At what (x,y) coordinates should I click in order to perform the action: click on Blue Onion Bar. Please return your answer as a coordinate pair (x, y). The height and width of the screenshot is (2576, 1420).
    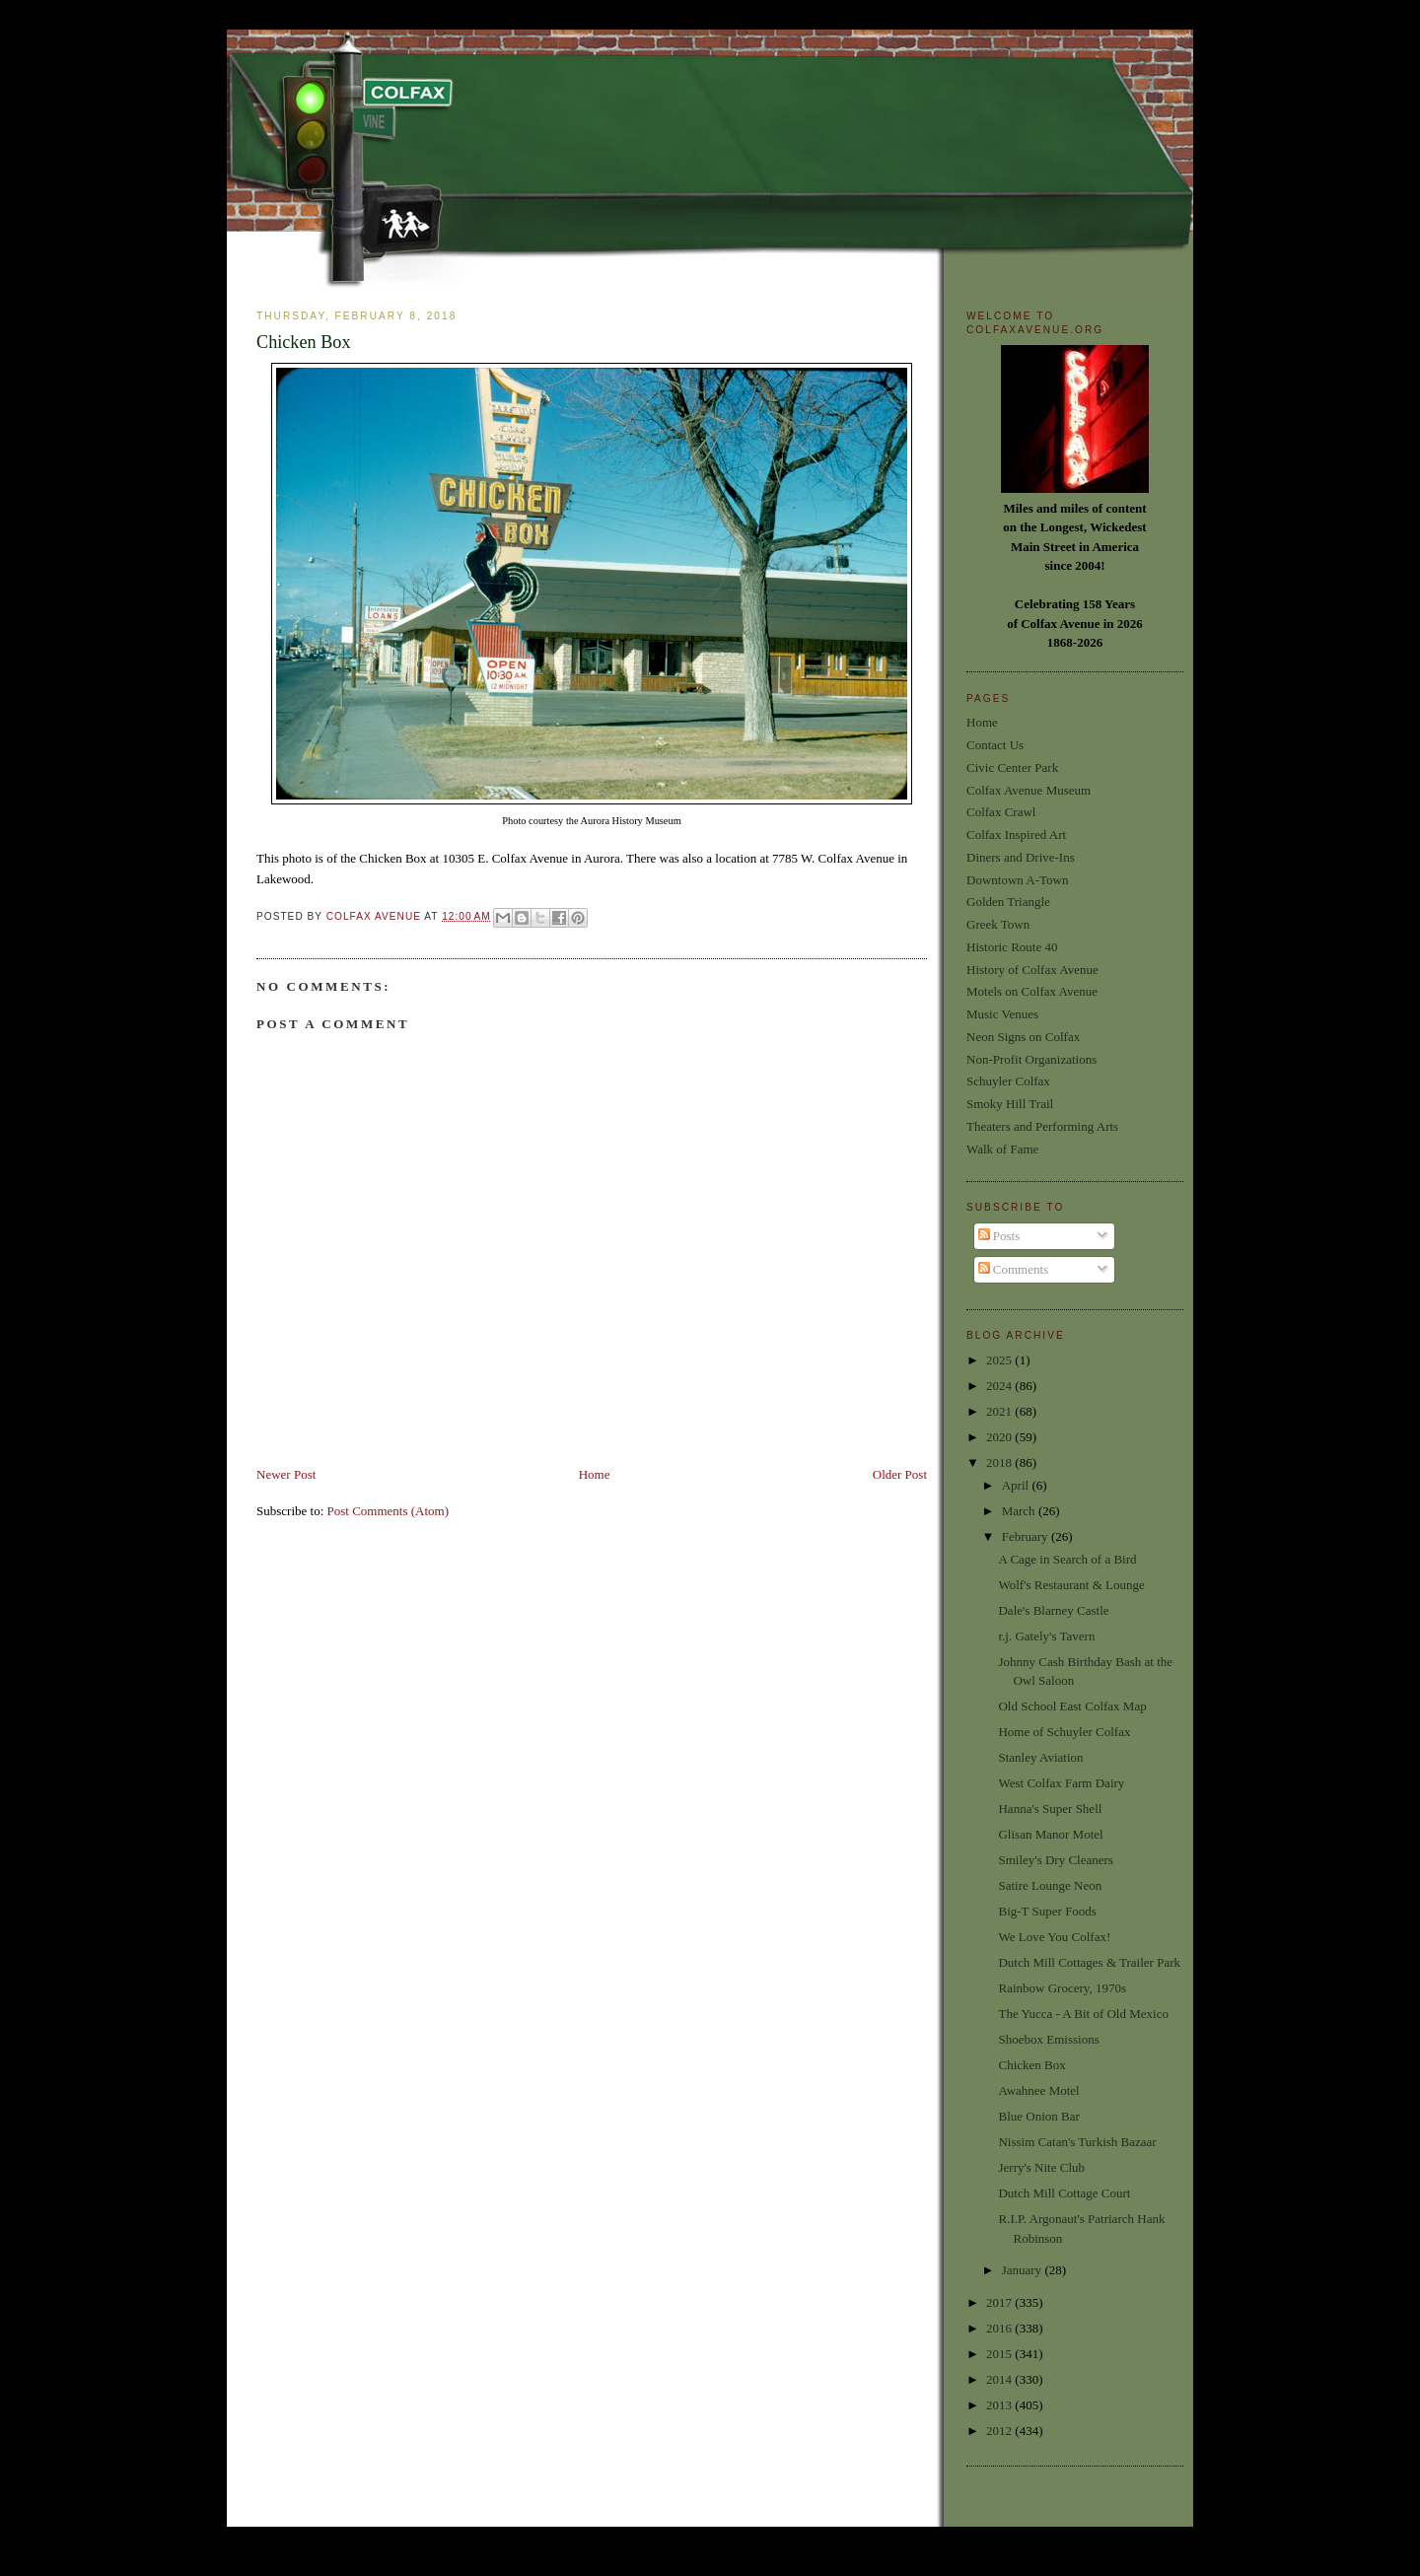
    Looking at the image, I should click on (1038, 2116).